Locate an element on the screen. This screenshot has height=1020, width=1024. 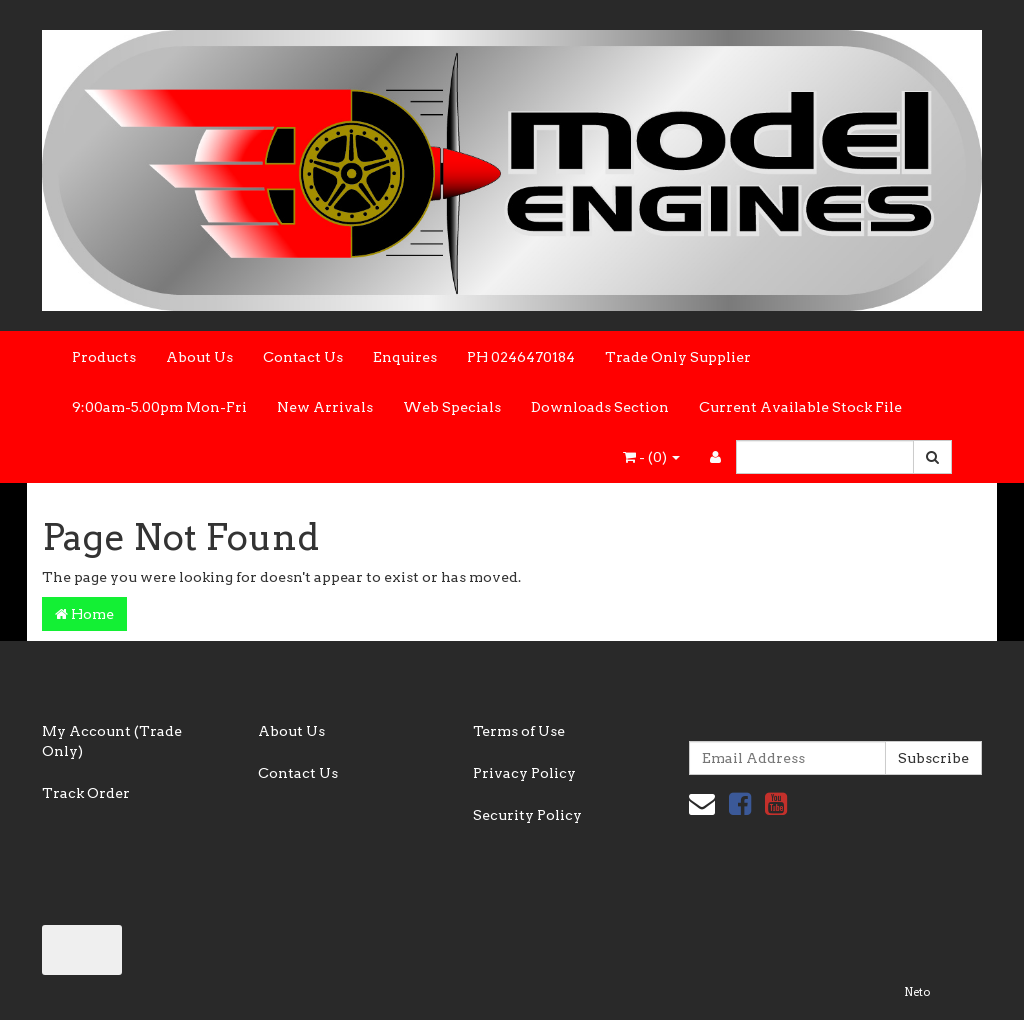
Web Specials is located at coordinates (452, 407).